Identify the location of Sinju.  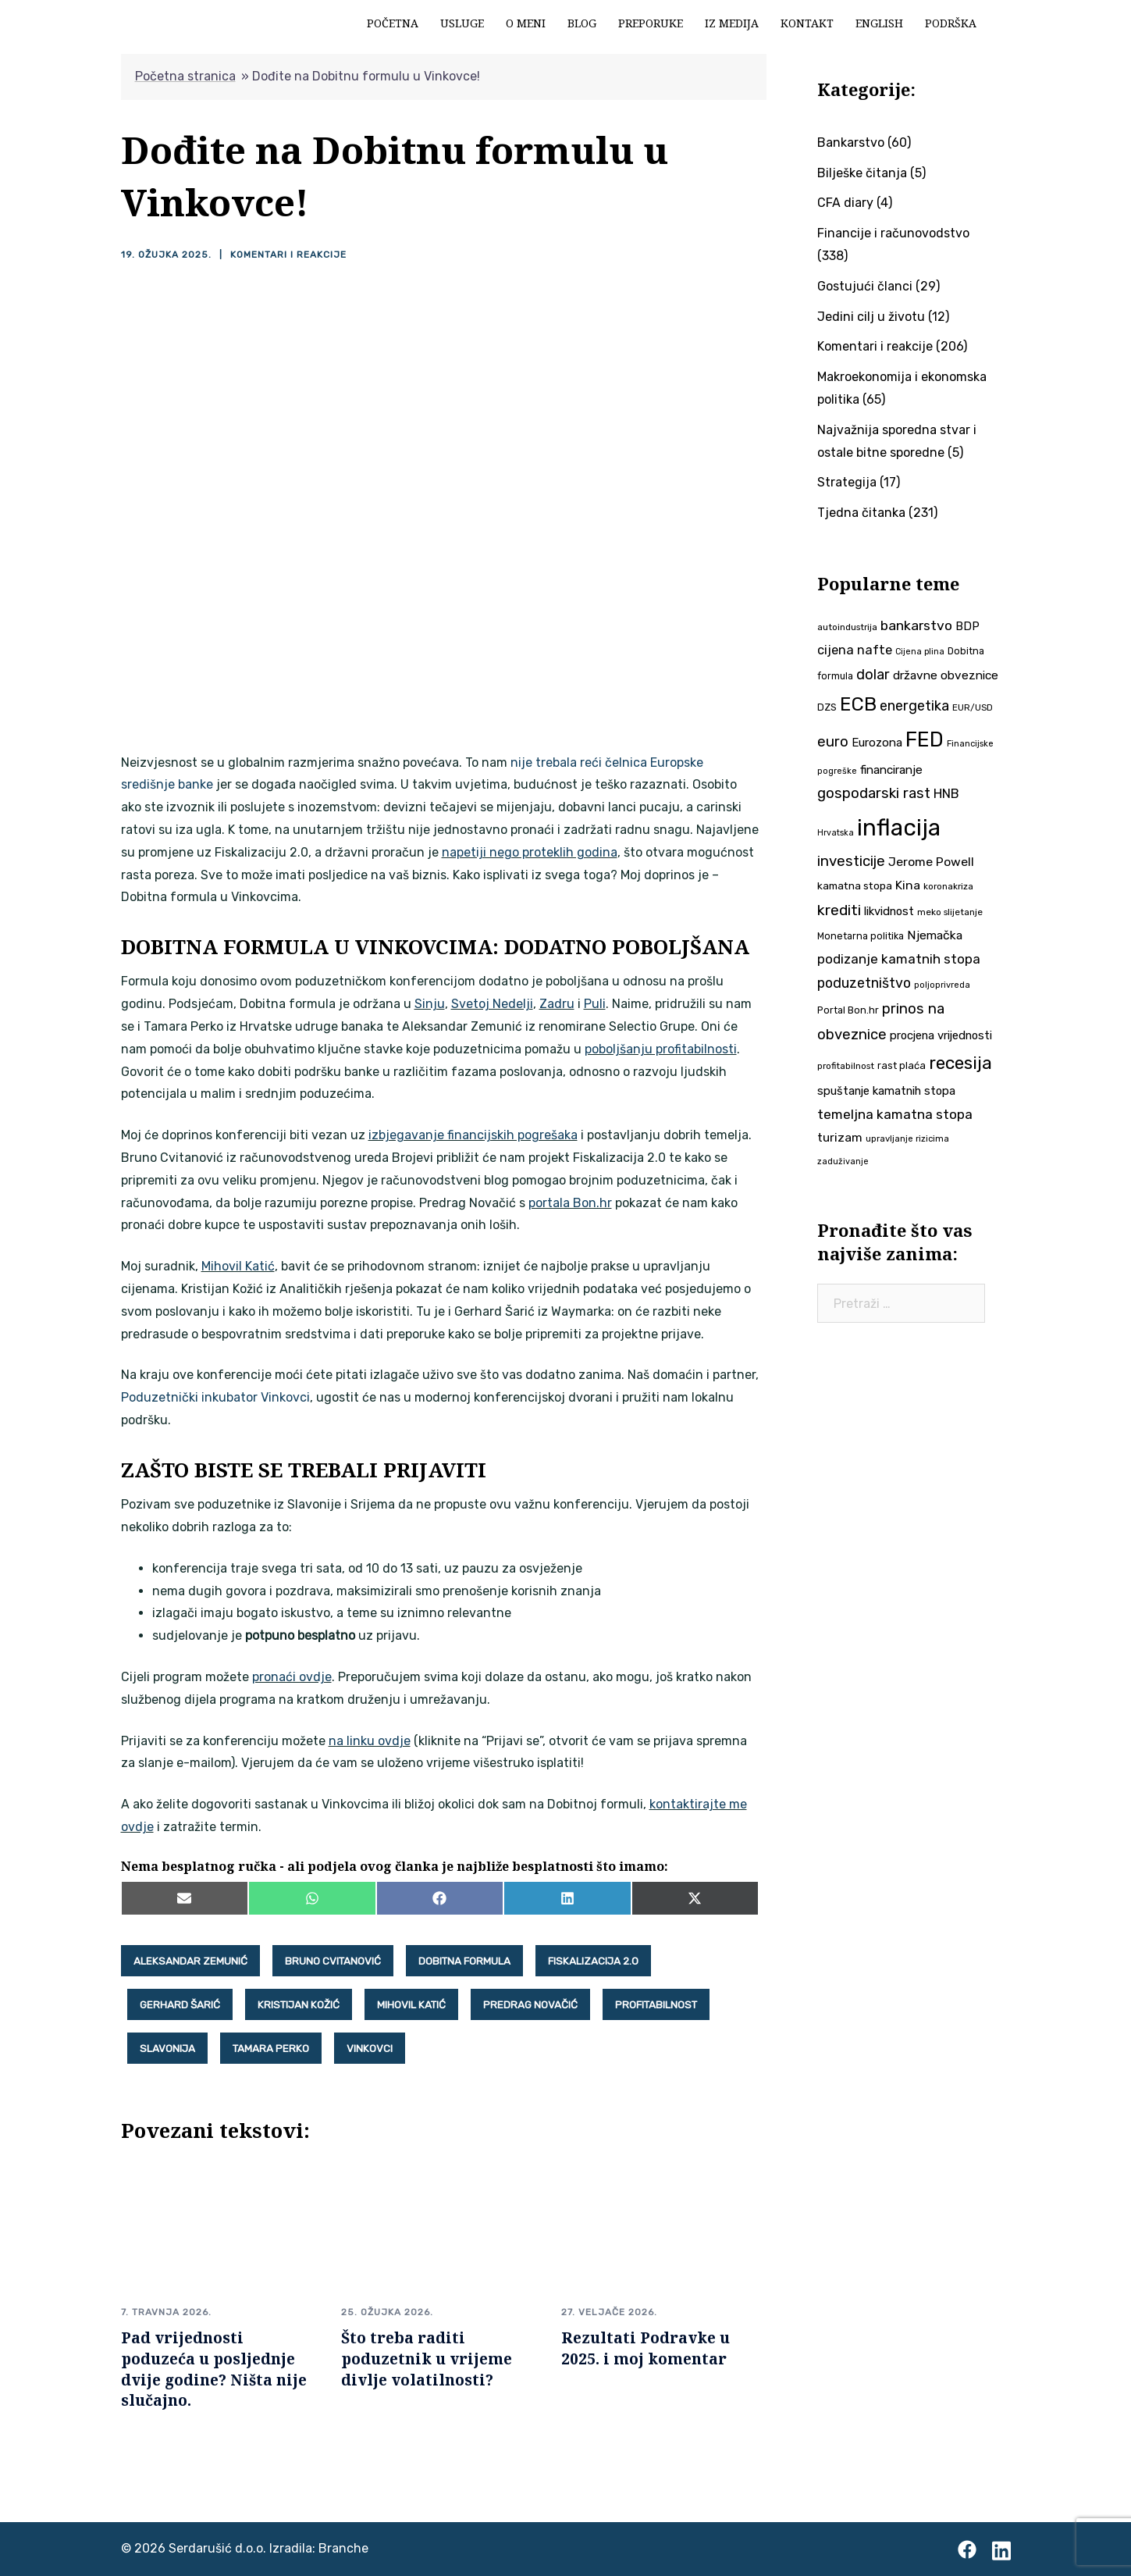
(429, 1003).